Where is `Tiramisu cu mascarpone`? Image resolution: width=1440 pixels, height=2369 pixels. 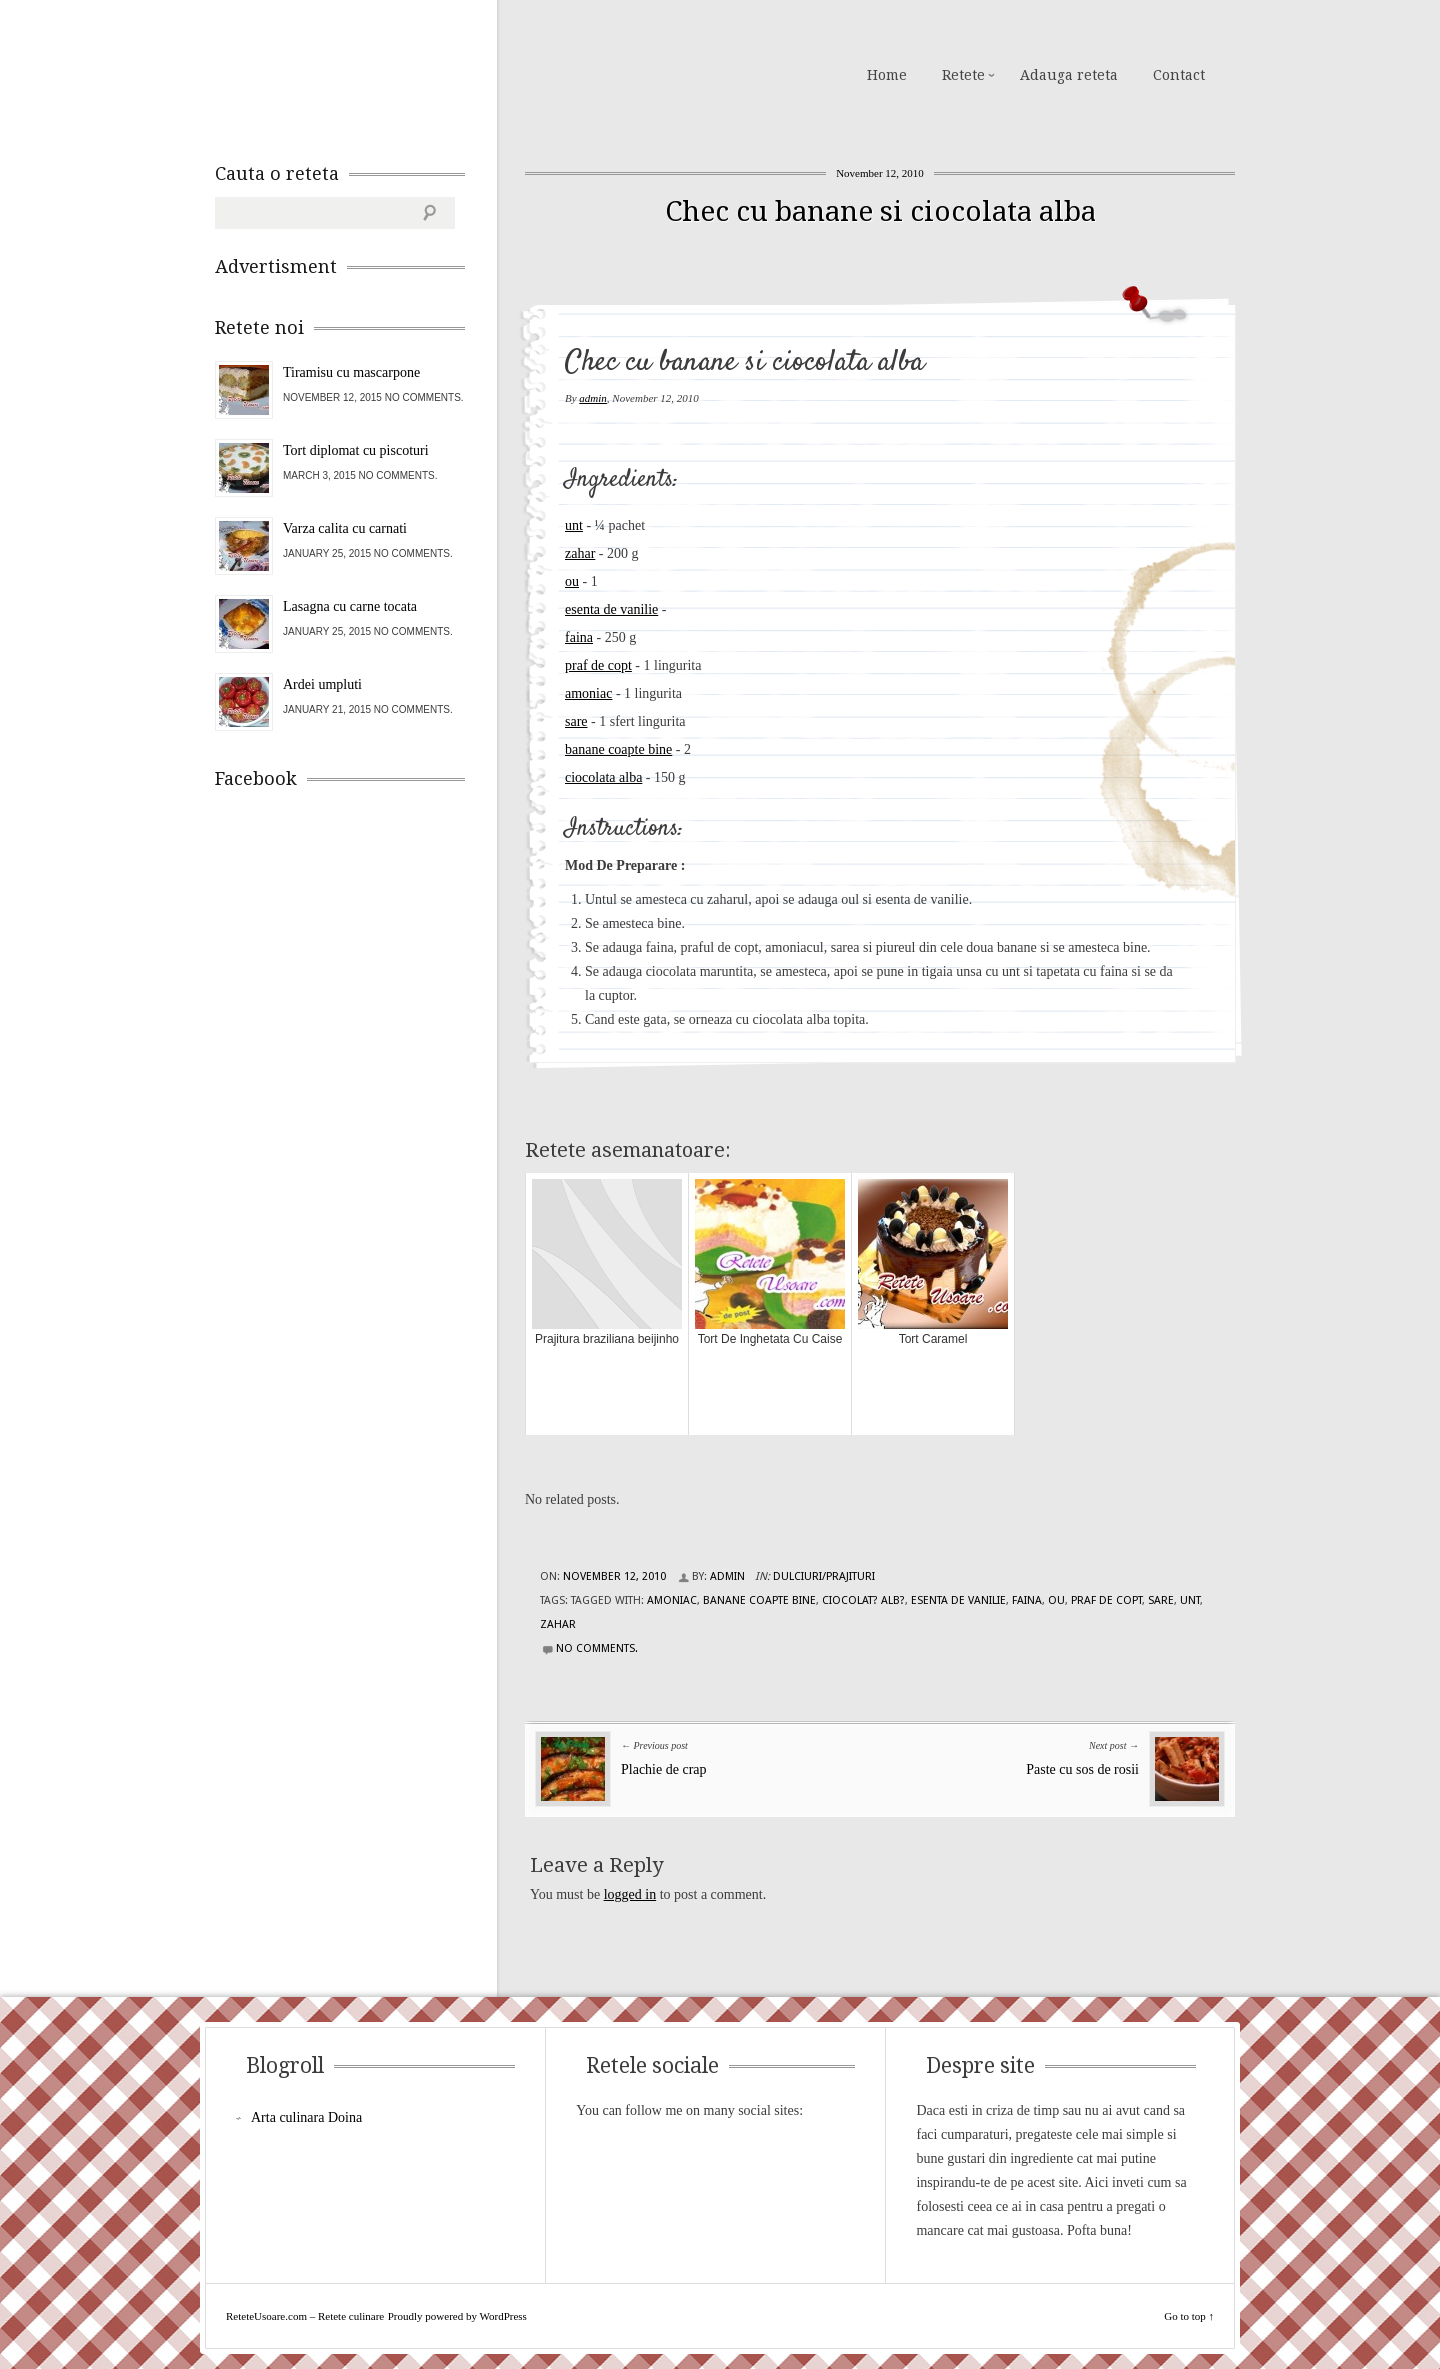 Tiramisu cu mascarpone is located at coordinates (351, 372).